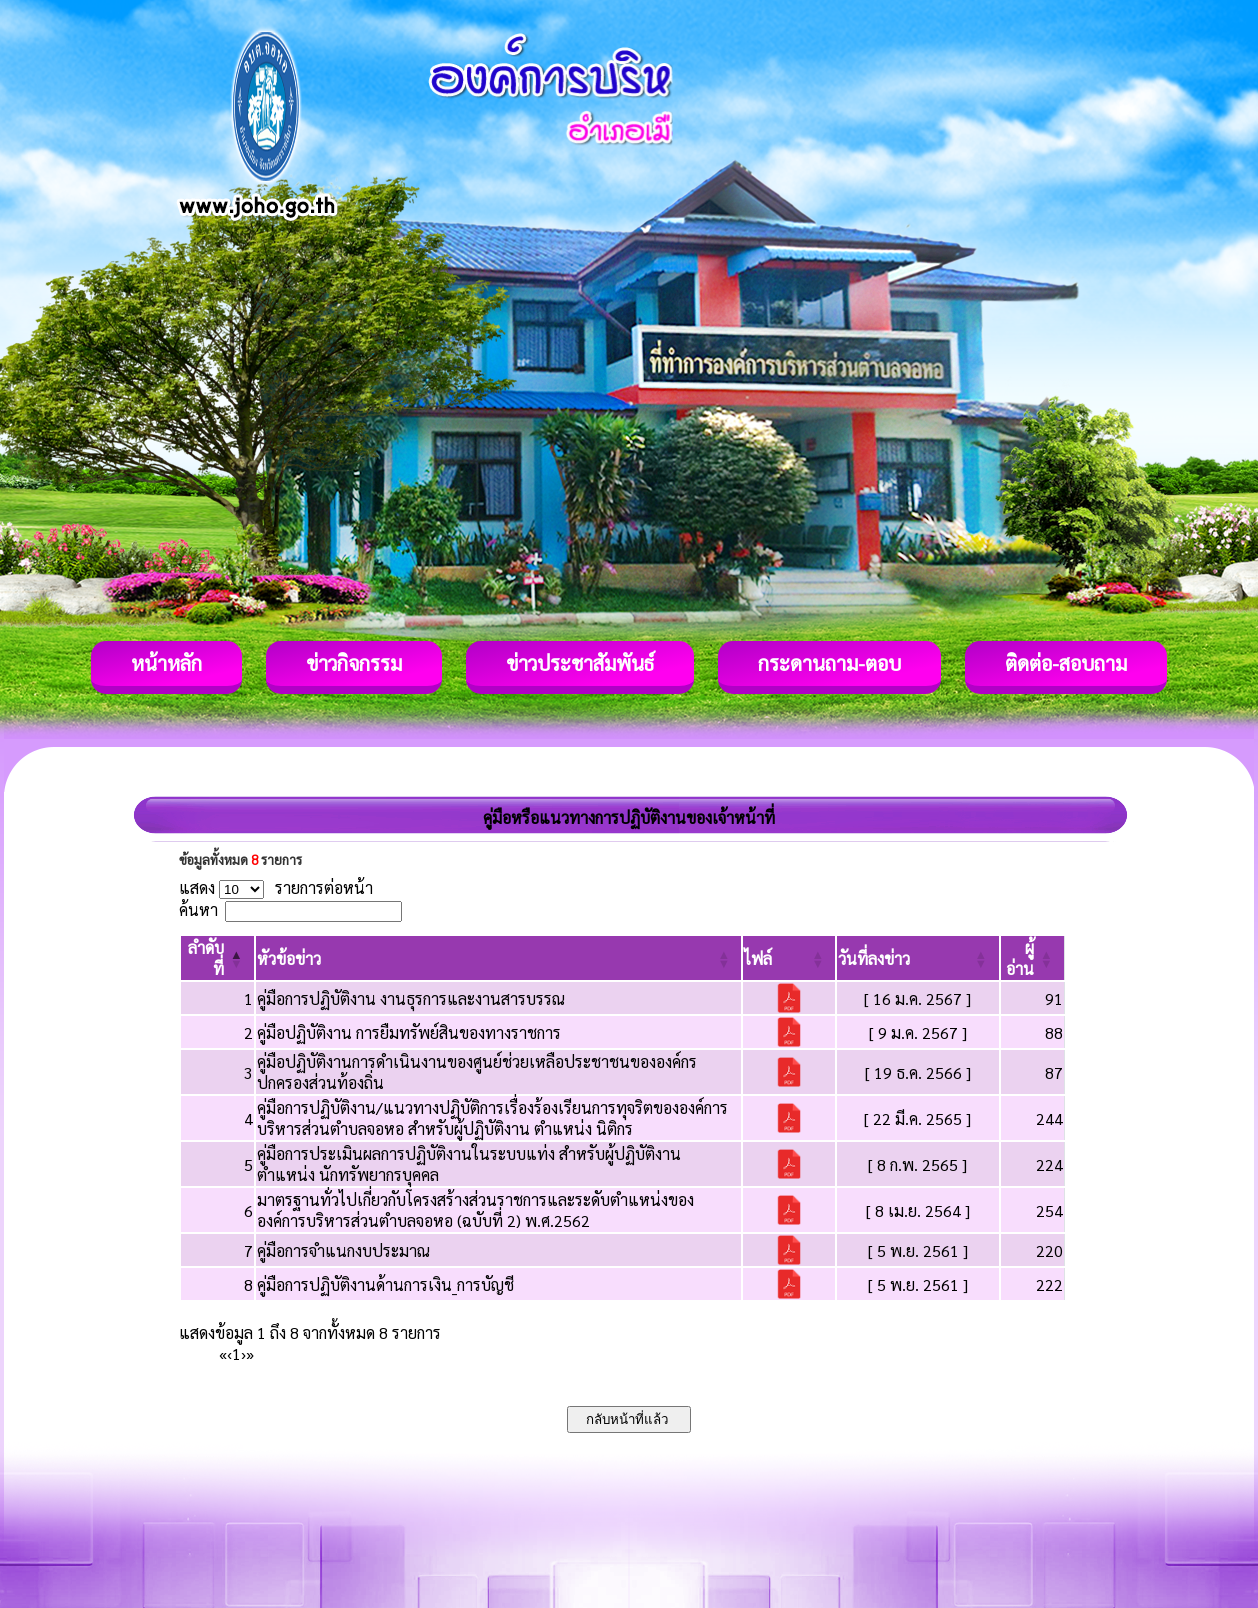 The height and width of the screenshot is (1608, 1258). What do you see at coordinates (580, 663) in the screenshot?
I see `ข่าวประชาสัมพันธ์` at bounding box center [580, 663].